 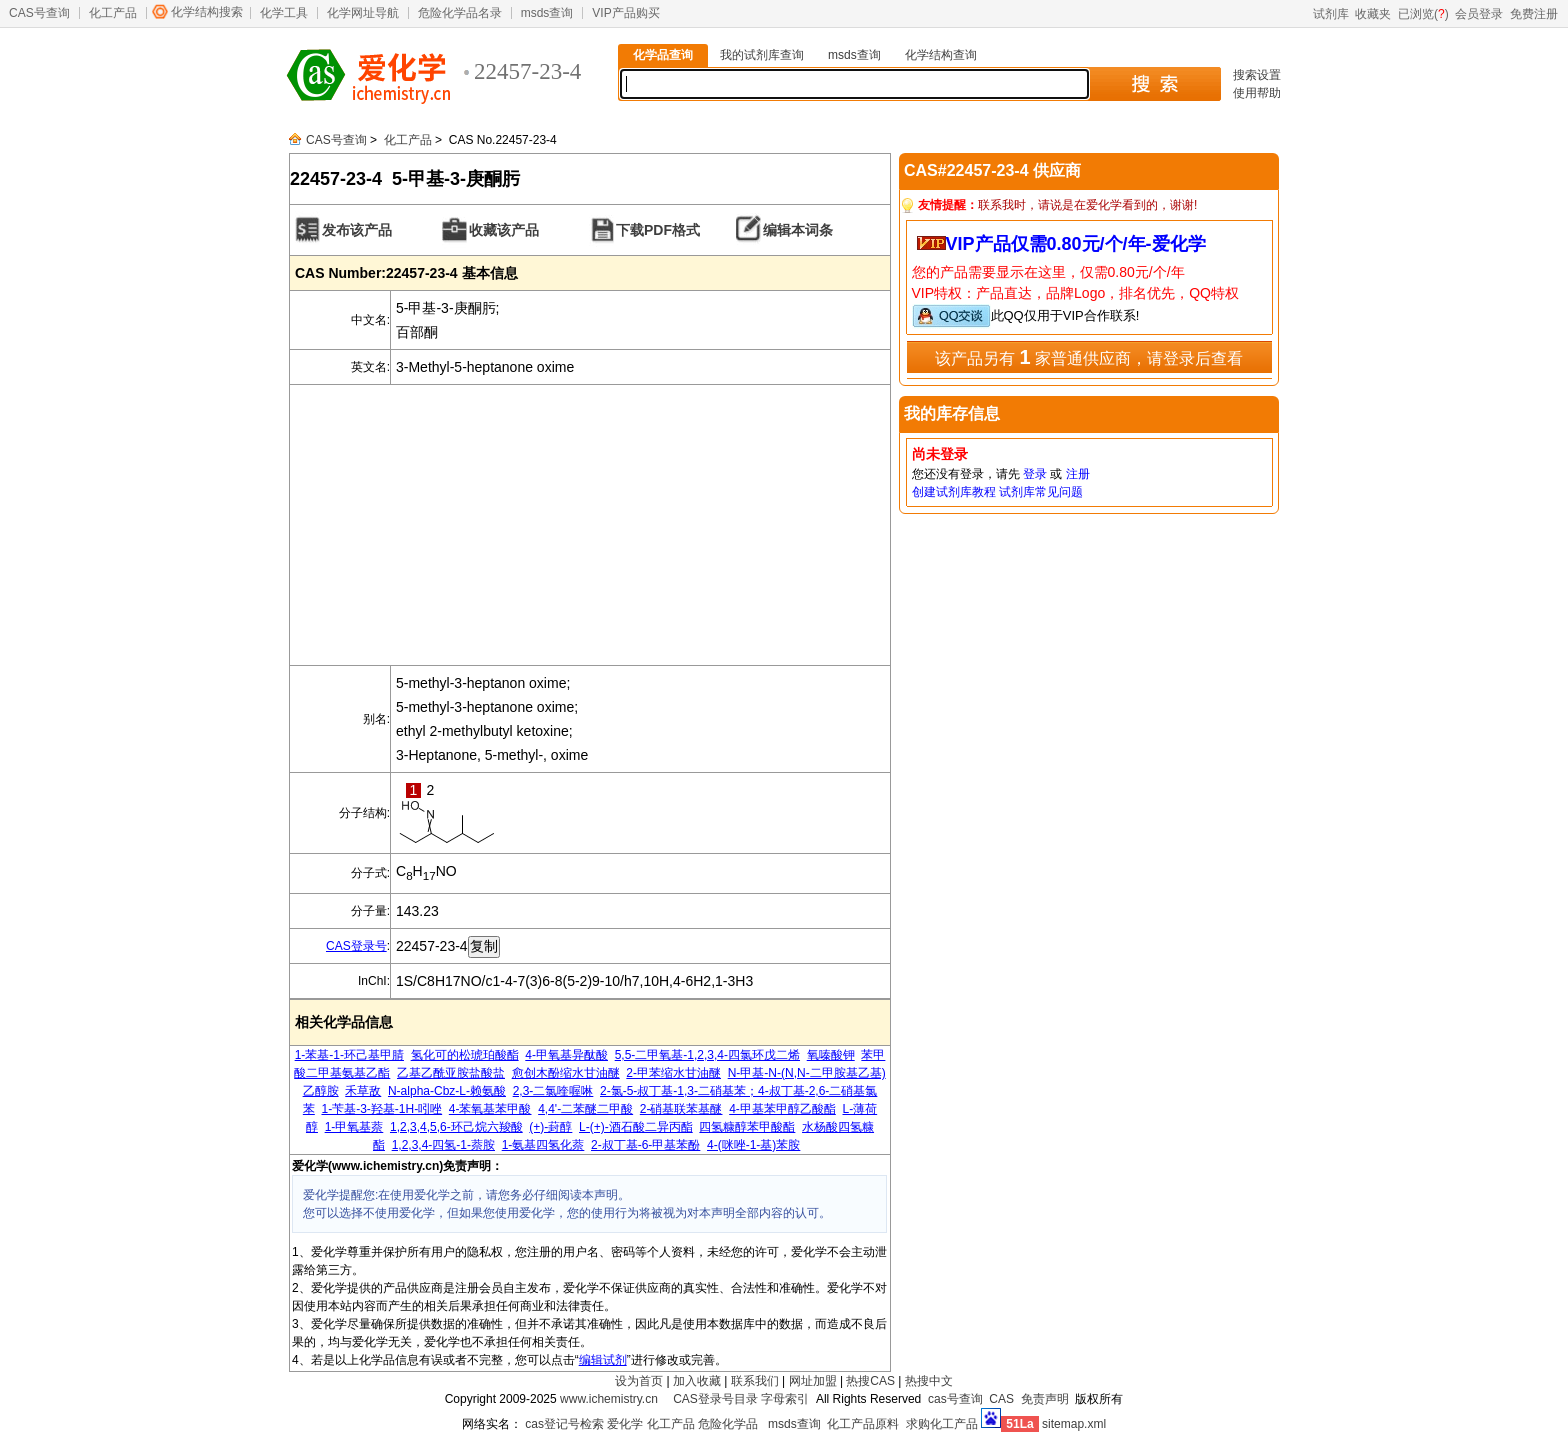 What do you see at coordinates (942, 1424) in the screenshot?
I see `求购化工产品` at bounding box center [942, 1424].